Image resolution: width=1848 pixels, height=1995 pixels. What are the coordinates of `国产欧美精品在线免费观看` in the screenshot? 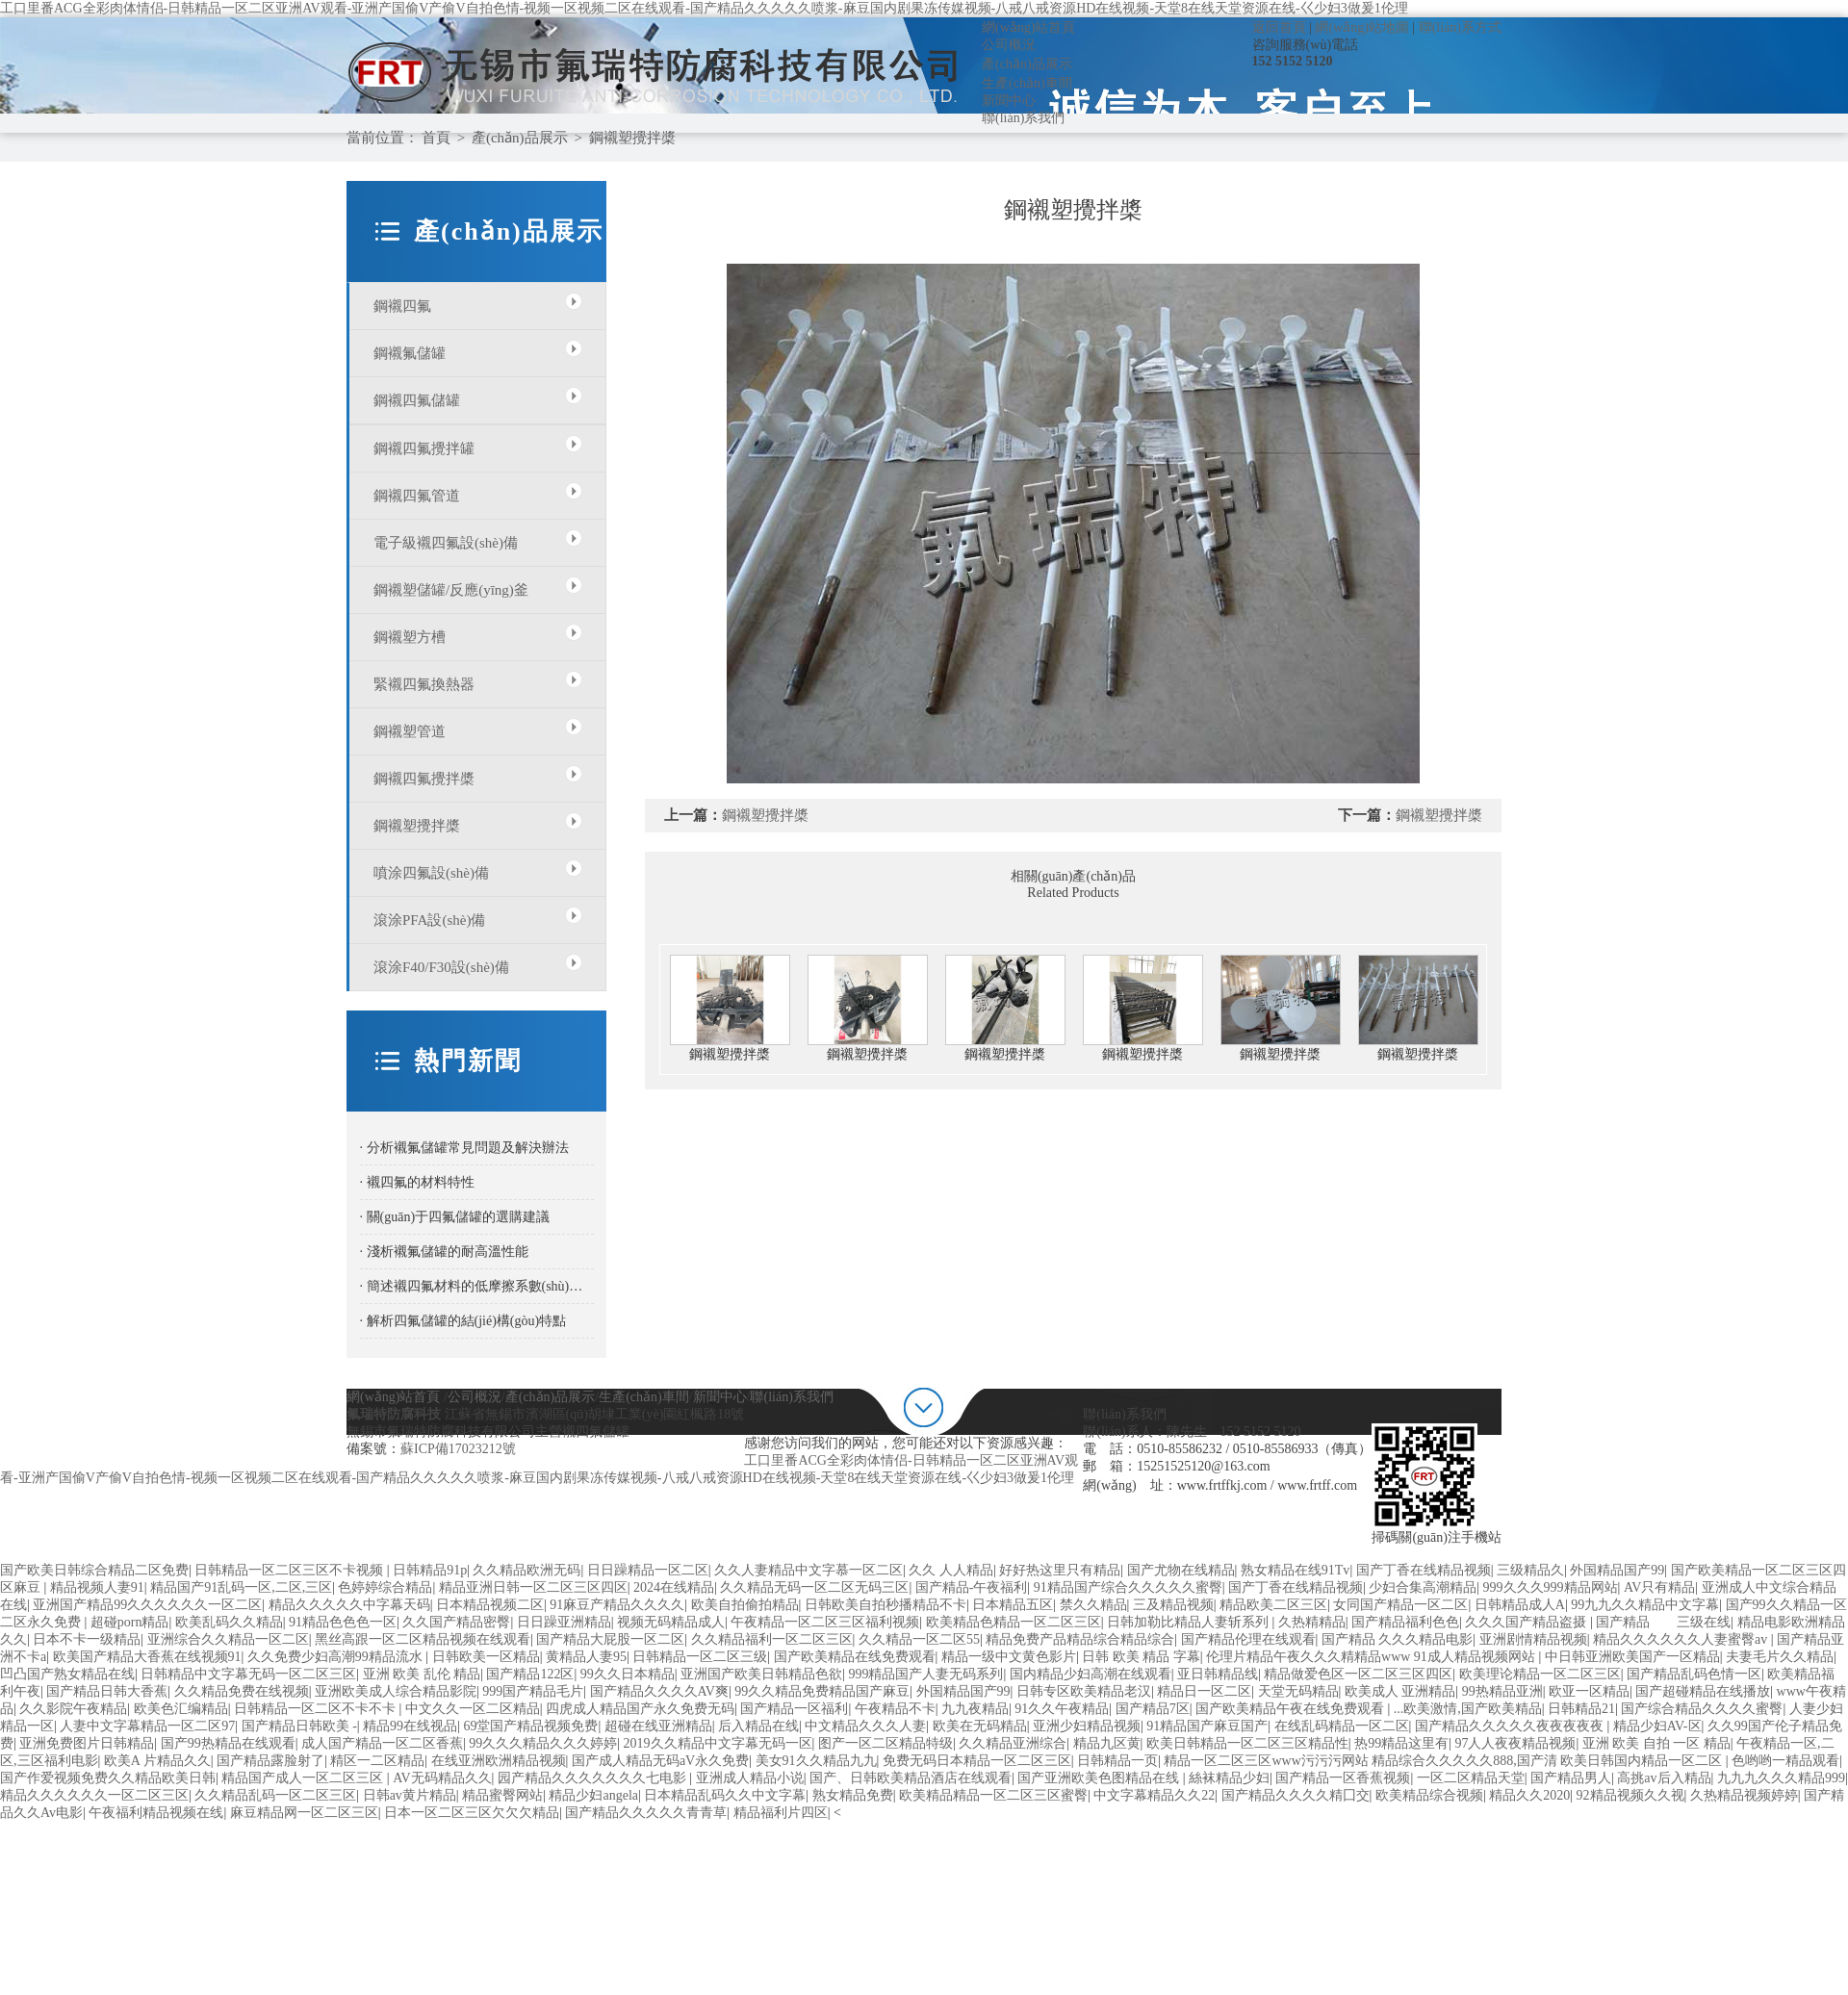 It's located at (855, 1657).